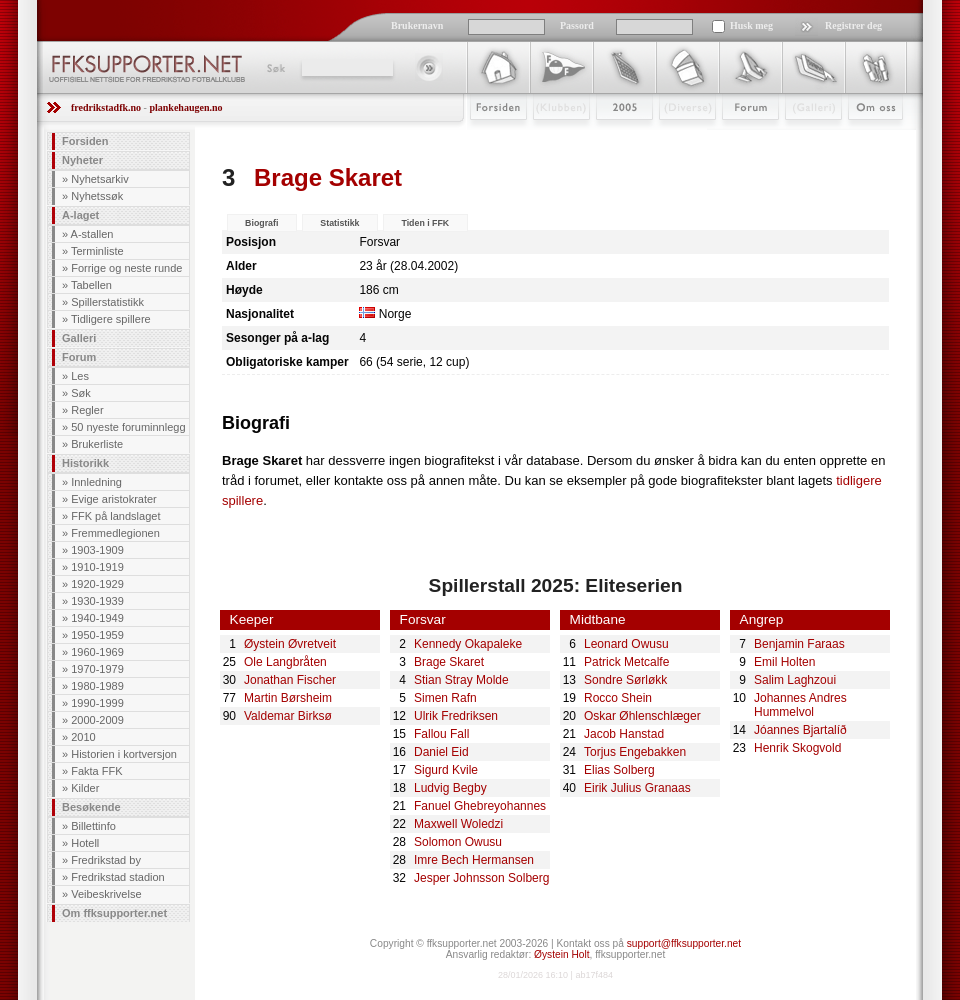  I want to click on Fredrikstad stadion, so click(118, 877).